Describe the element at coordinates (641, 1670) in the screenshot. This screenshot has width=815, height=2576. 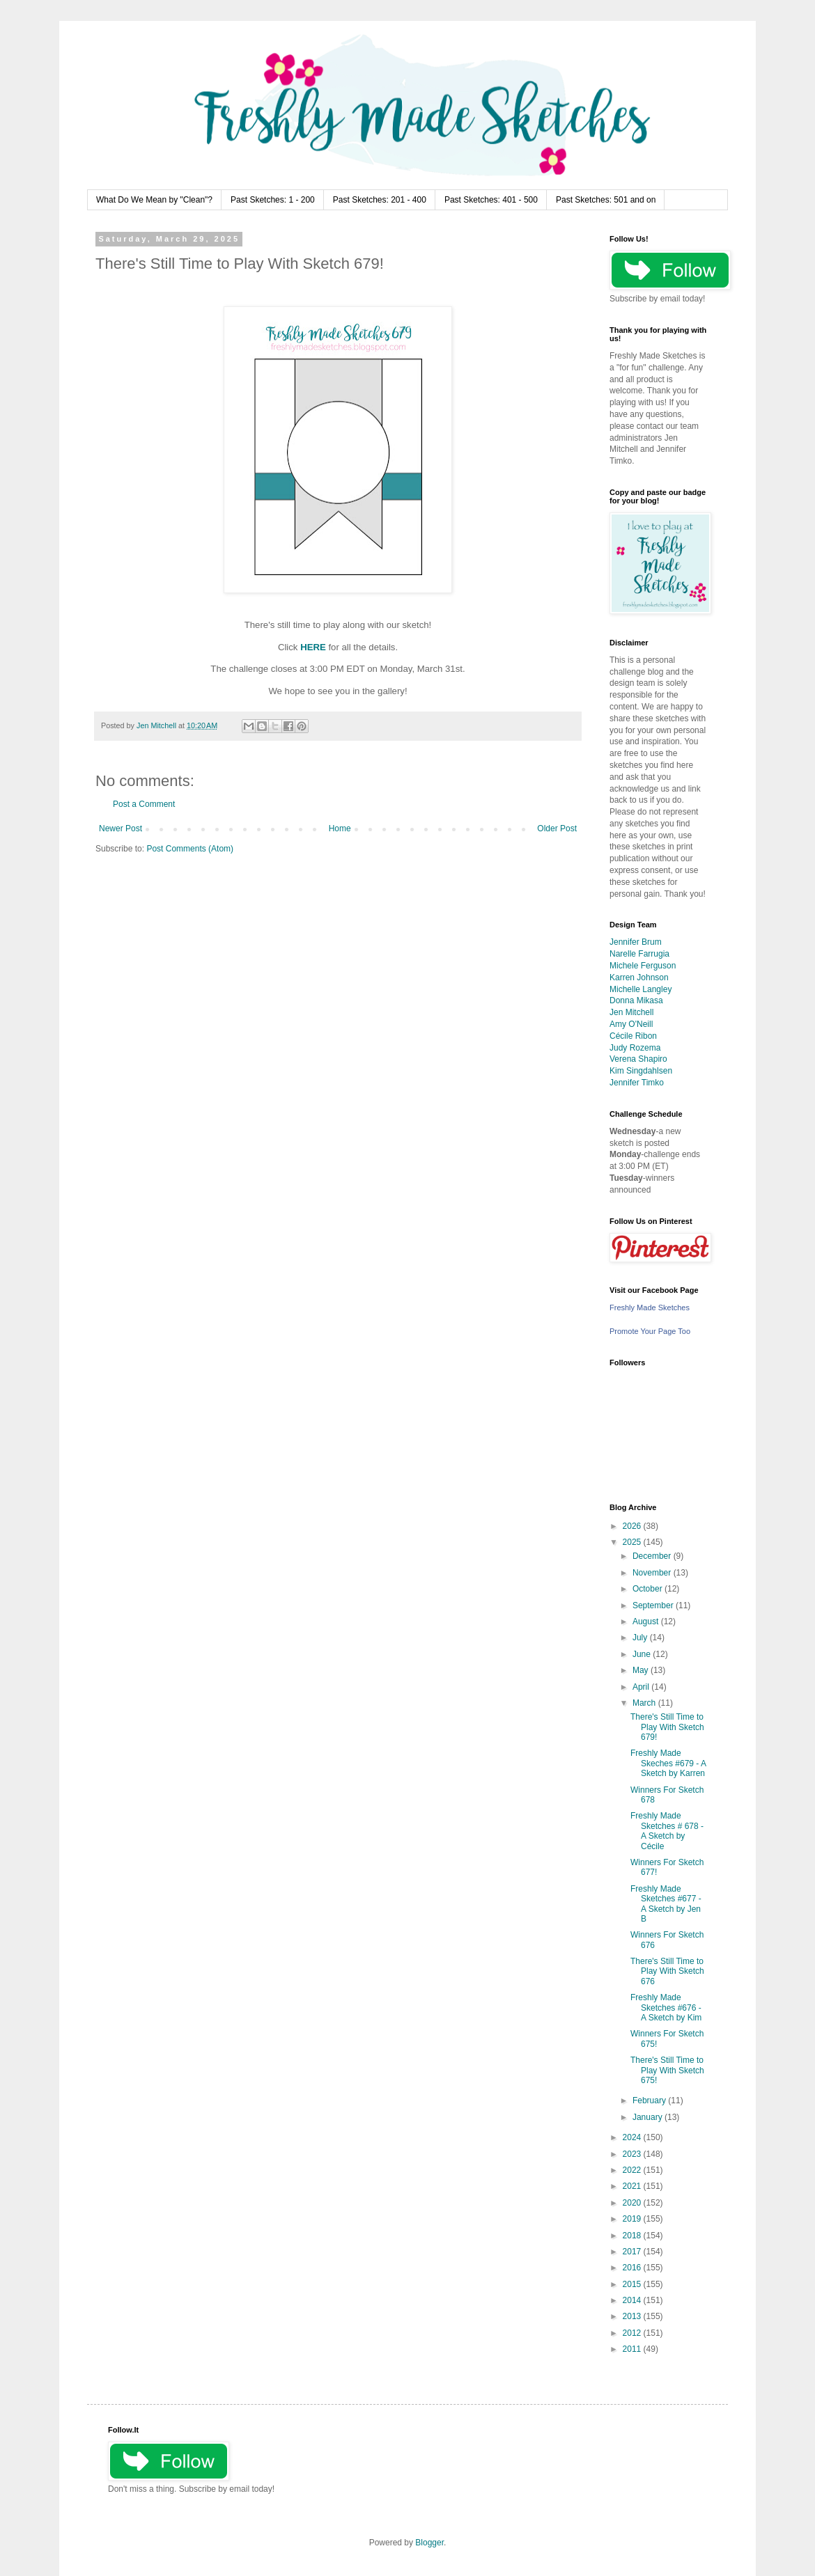
I see `May` at that location.